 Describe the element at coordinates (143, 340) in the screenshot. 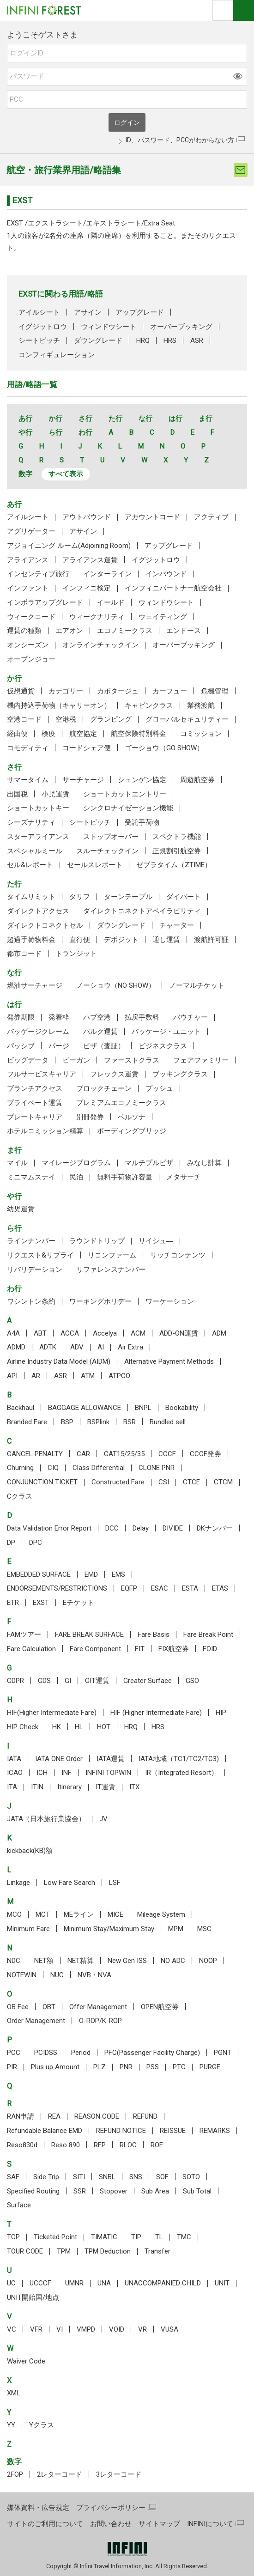

I see `HRQ` at that location.